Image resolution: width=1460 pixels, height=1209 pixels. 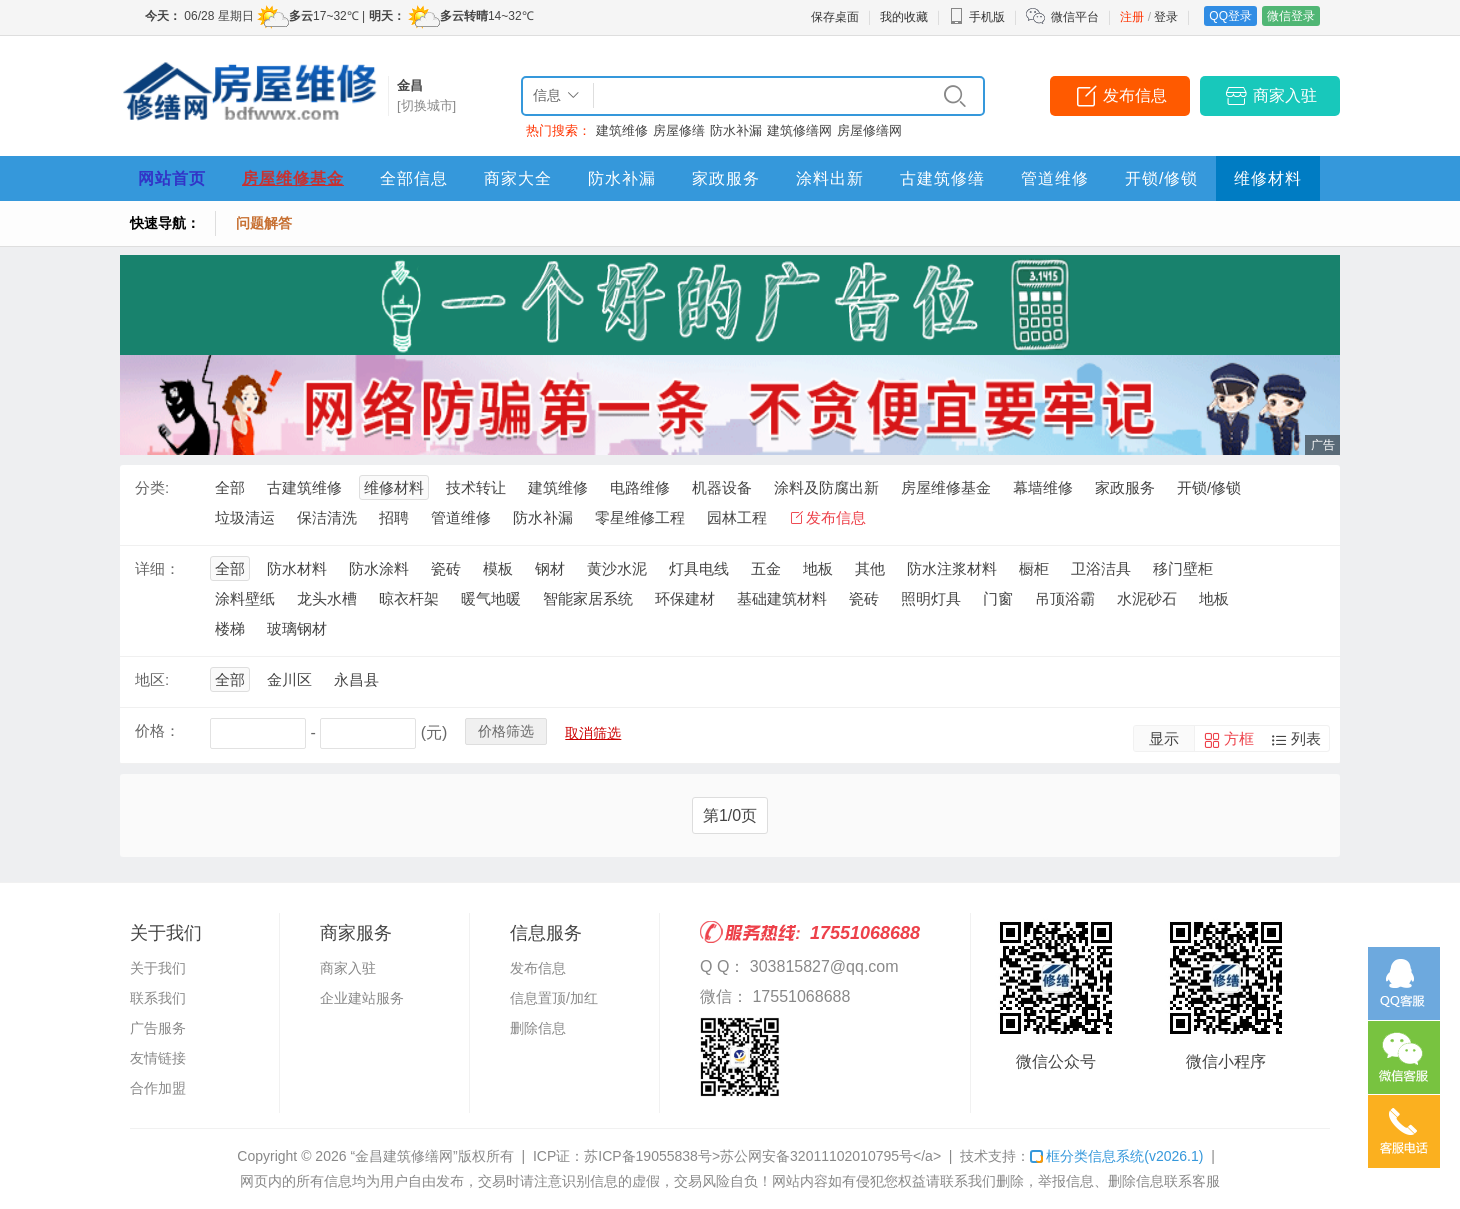 I want to click on 涂料出新, so click(x=830, y=178).